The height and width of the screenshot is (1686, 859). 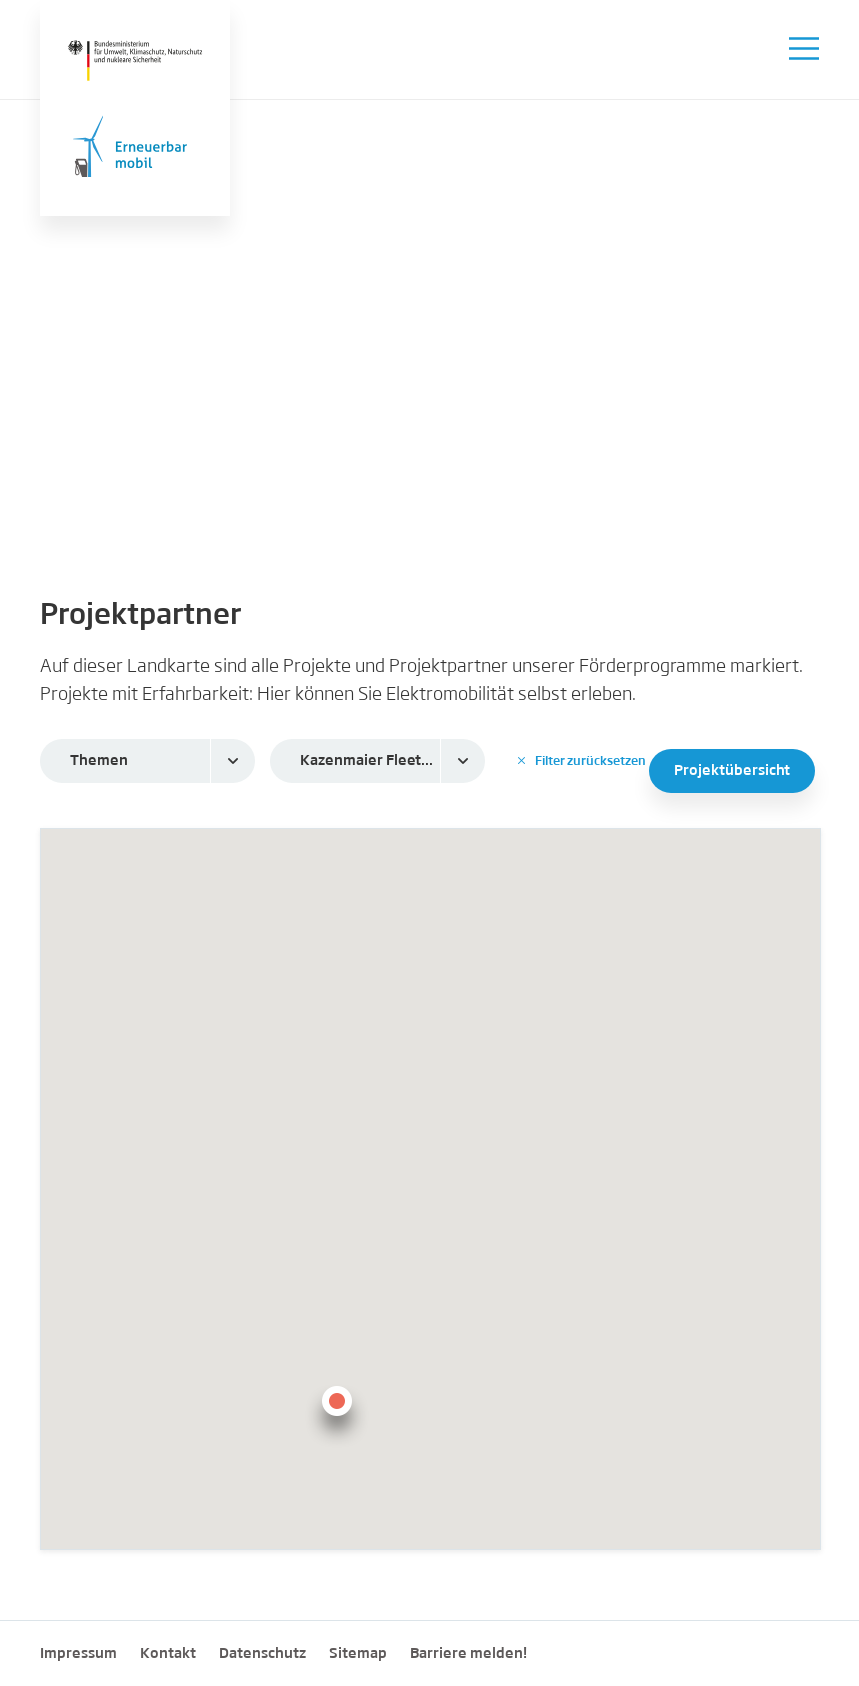 What do you see at coordinates (168, 1654) in the screenshot?
I see `Kontakt` at bounding box center [168, 1654].